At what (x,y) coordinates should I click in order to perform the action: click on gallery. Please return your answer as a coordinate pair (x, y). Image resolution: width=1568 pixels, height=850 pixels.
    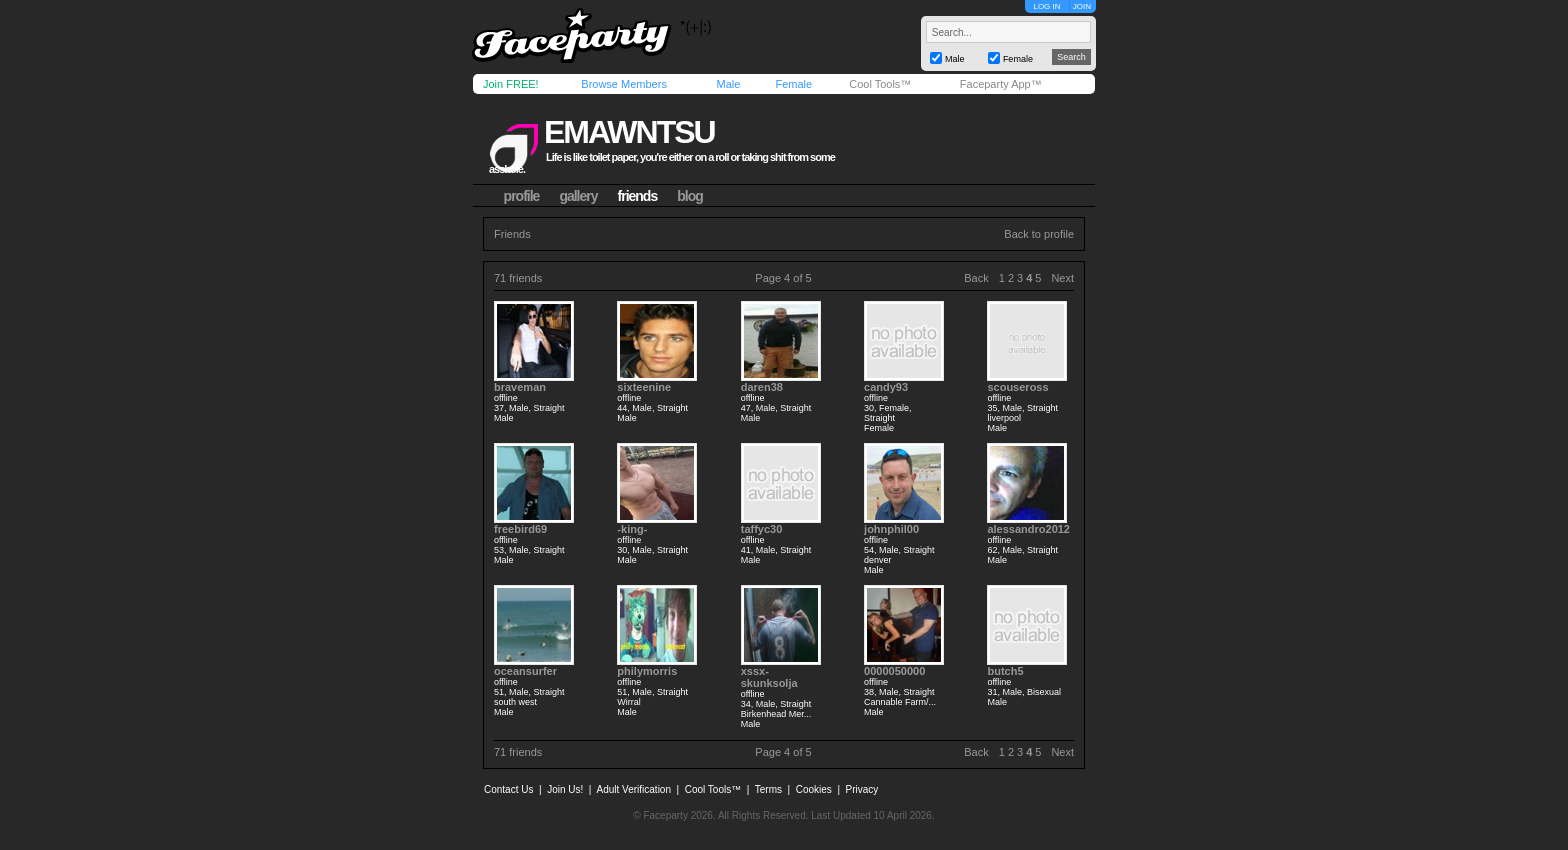
    Looking at the image, I should click on (578, 196).